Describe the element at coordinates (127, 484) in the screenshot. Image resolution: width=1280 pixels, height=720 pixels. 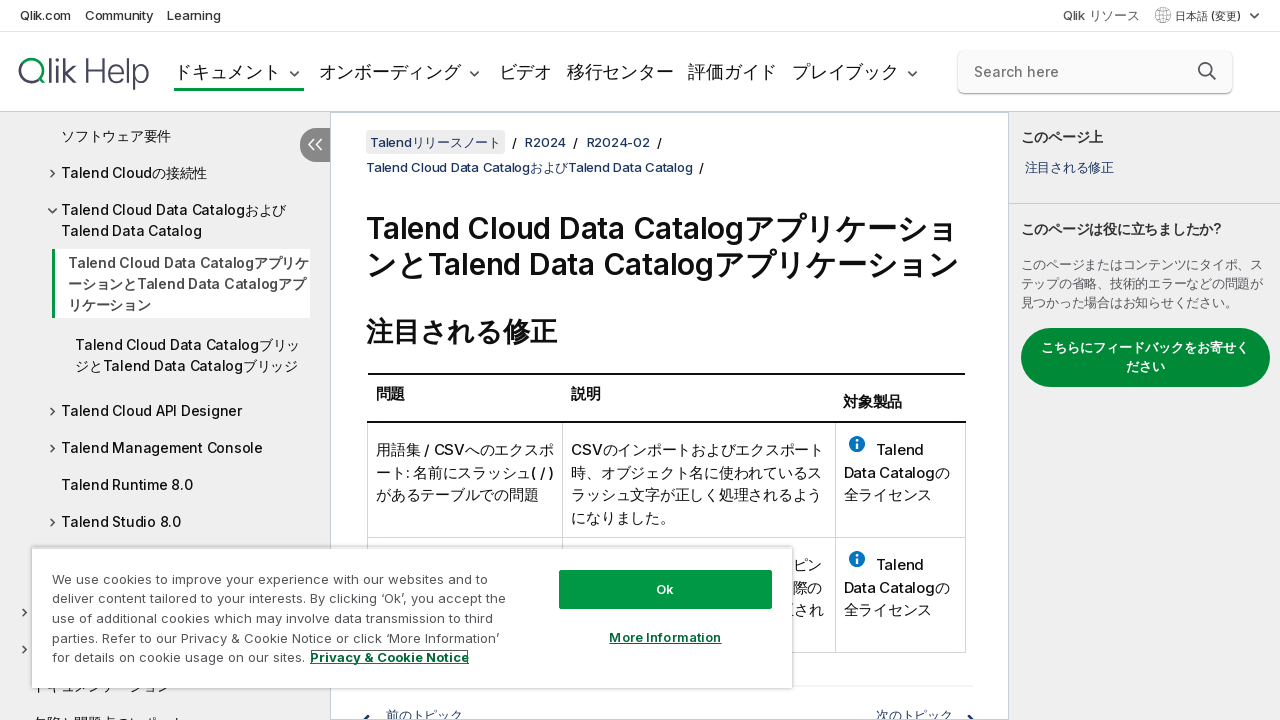
I see `Talend Runtime 8.0` at that location.